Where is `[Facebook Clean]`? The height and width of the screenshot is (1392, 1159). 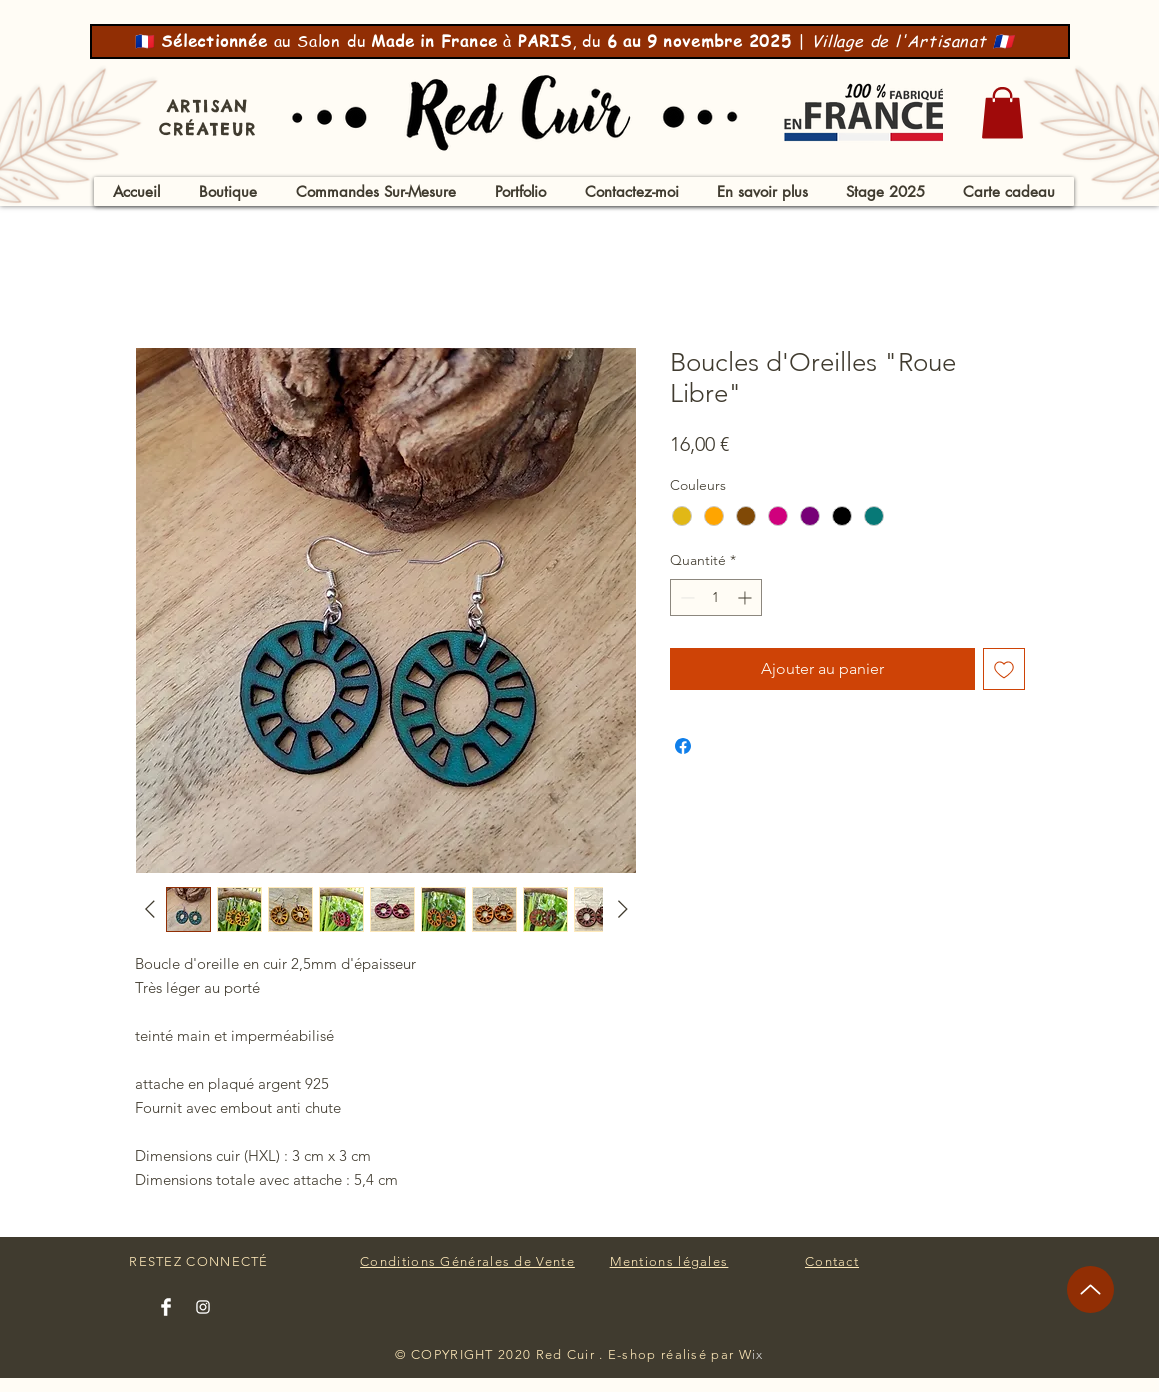
[Facebook Clean] is located at coordinates (166, 1307).